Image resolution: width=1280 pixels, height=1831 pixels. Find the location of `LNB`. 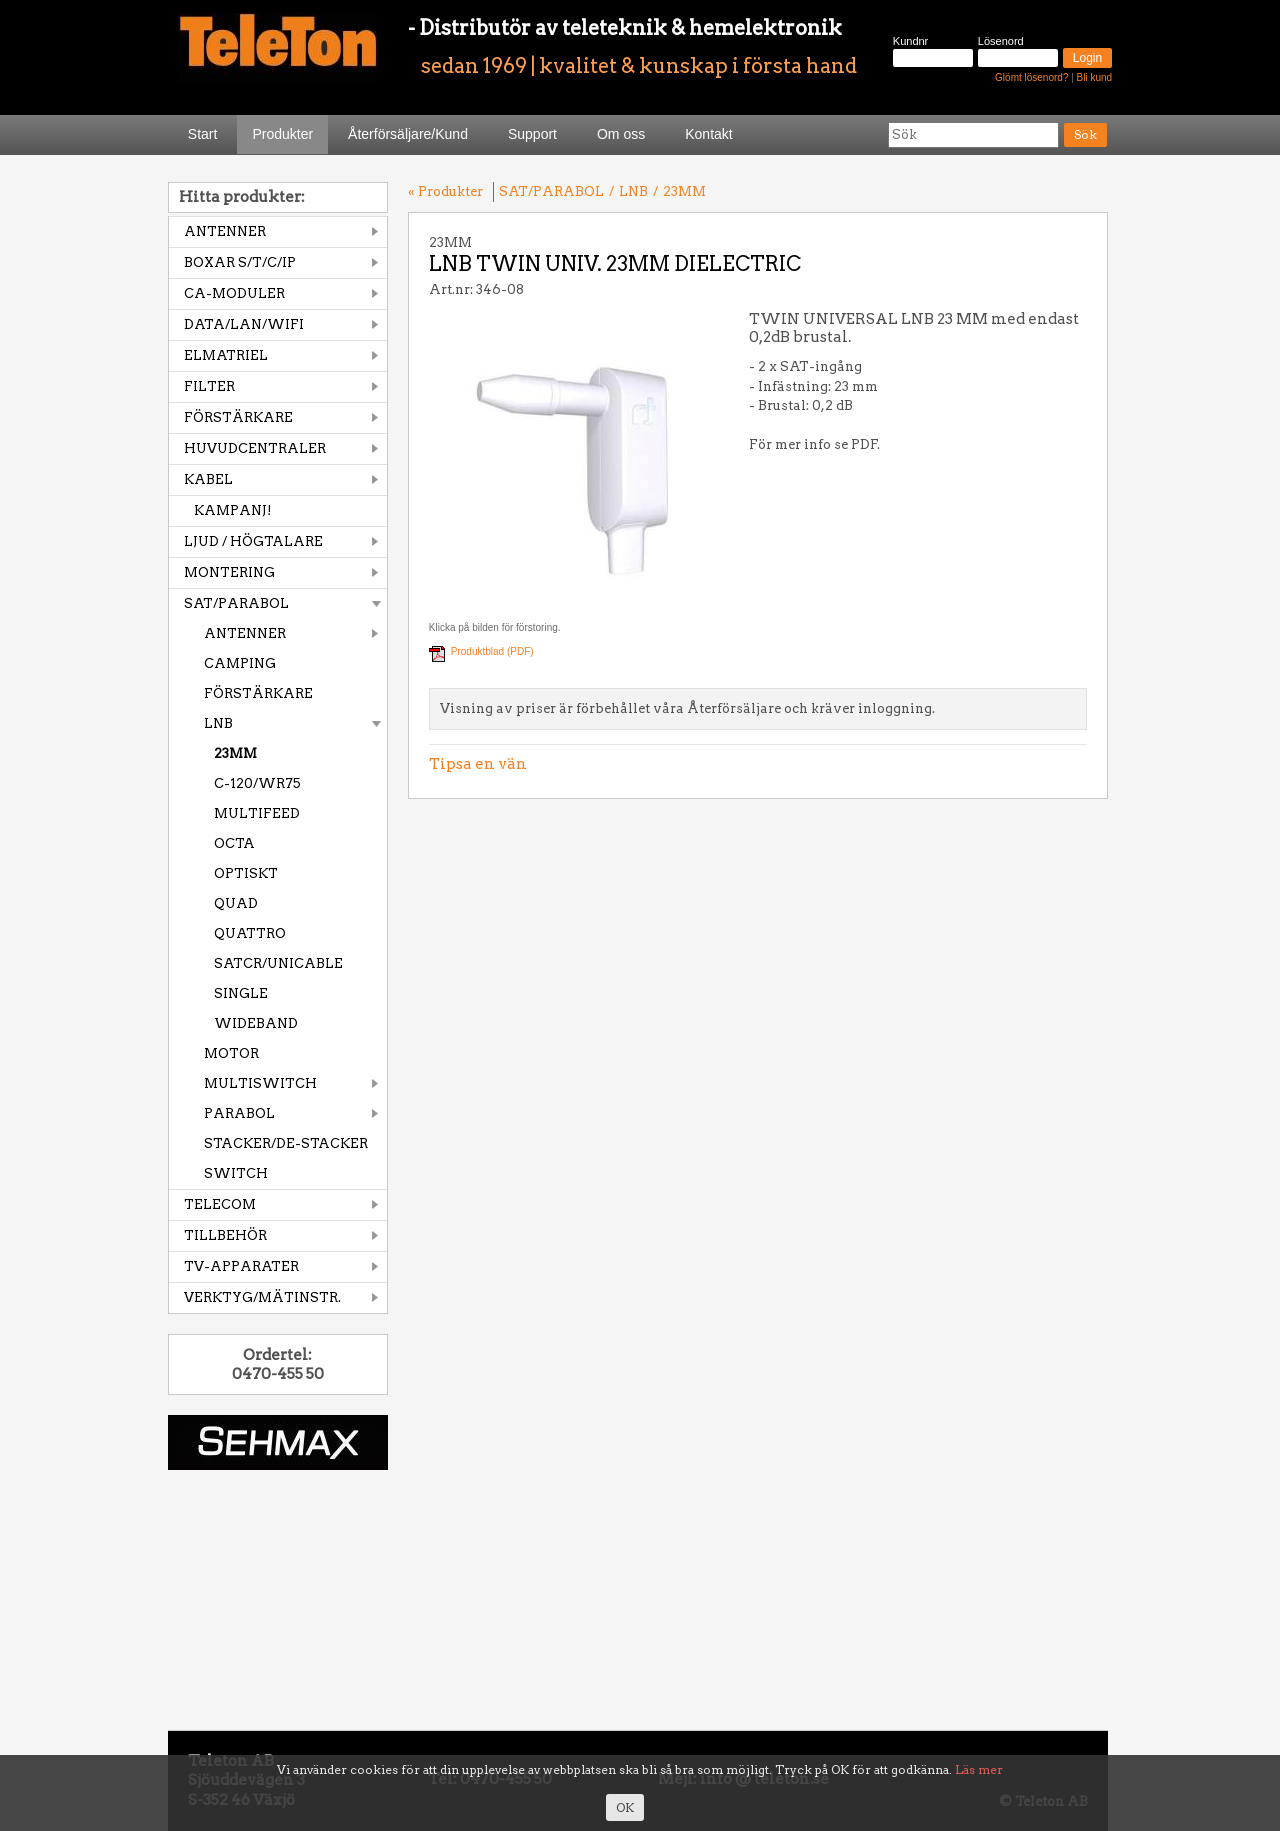

LNB is located at coordinates (218, 723).